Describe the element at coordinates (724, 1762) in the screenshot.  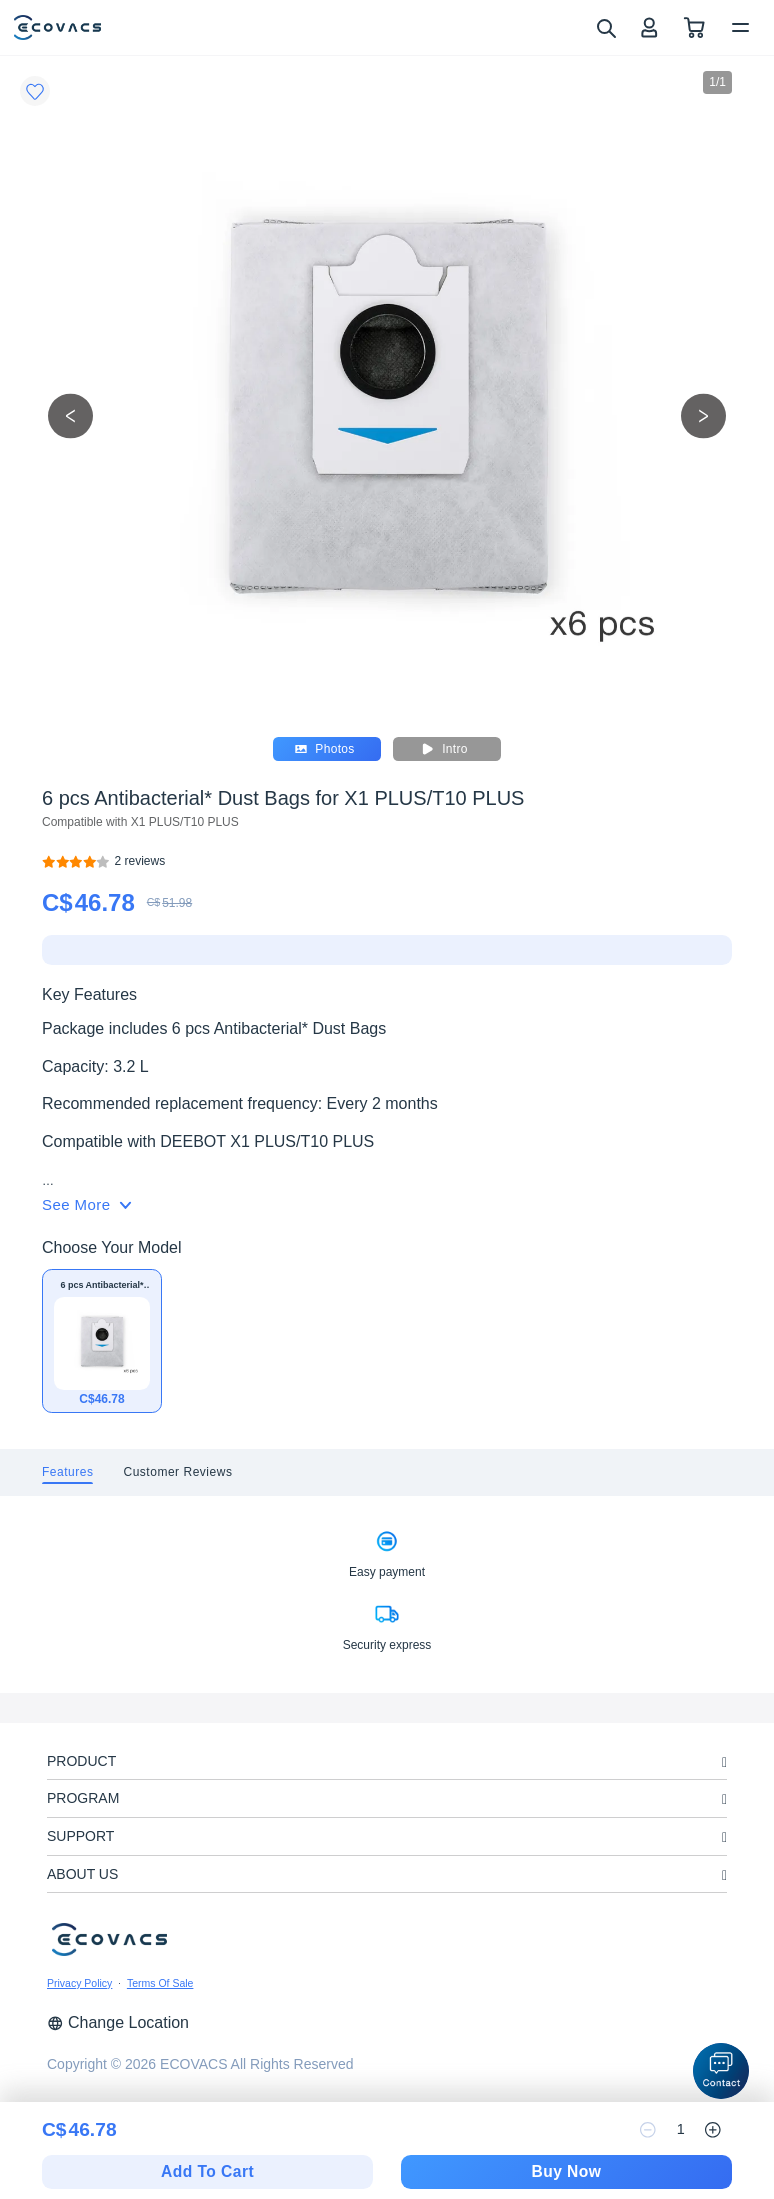
I see `[unfolding menu]` at that location.